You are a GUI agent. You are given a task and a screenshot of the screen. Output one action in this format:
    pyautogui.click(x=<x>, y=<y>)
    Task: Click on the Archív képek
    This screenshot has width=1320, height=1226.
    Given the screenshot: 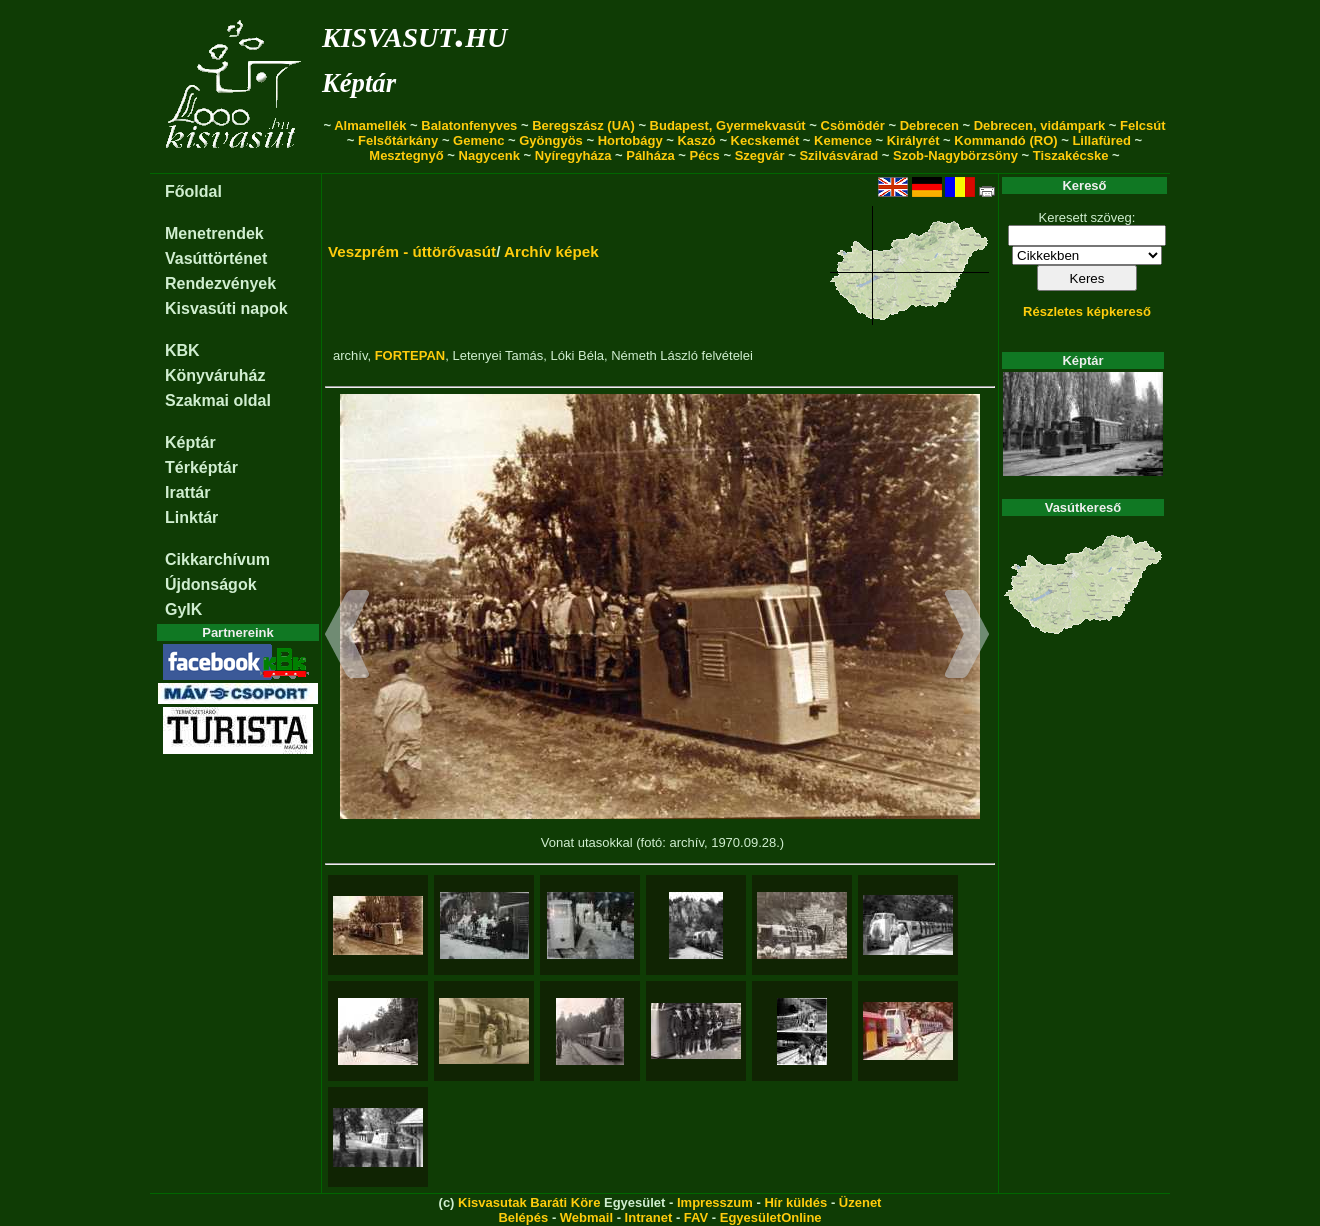 What is the action you would take?
    pyautogui.click(x=551, y=251)
    